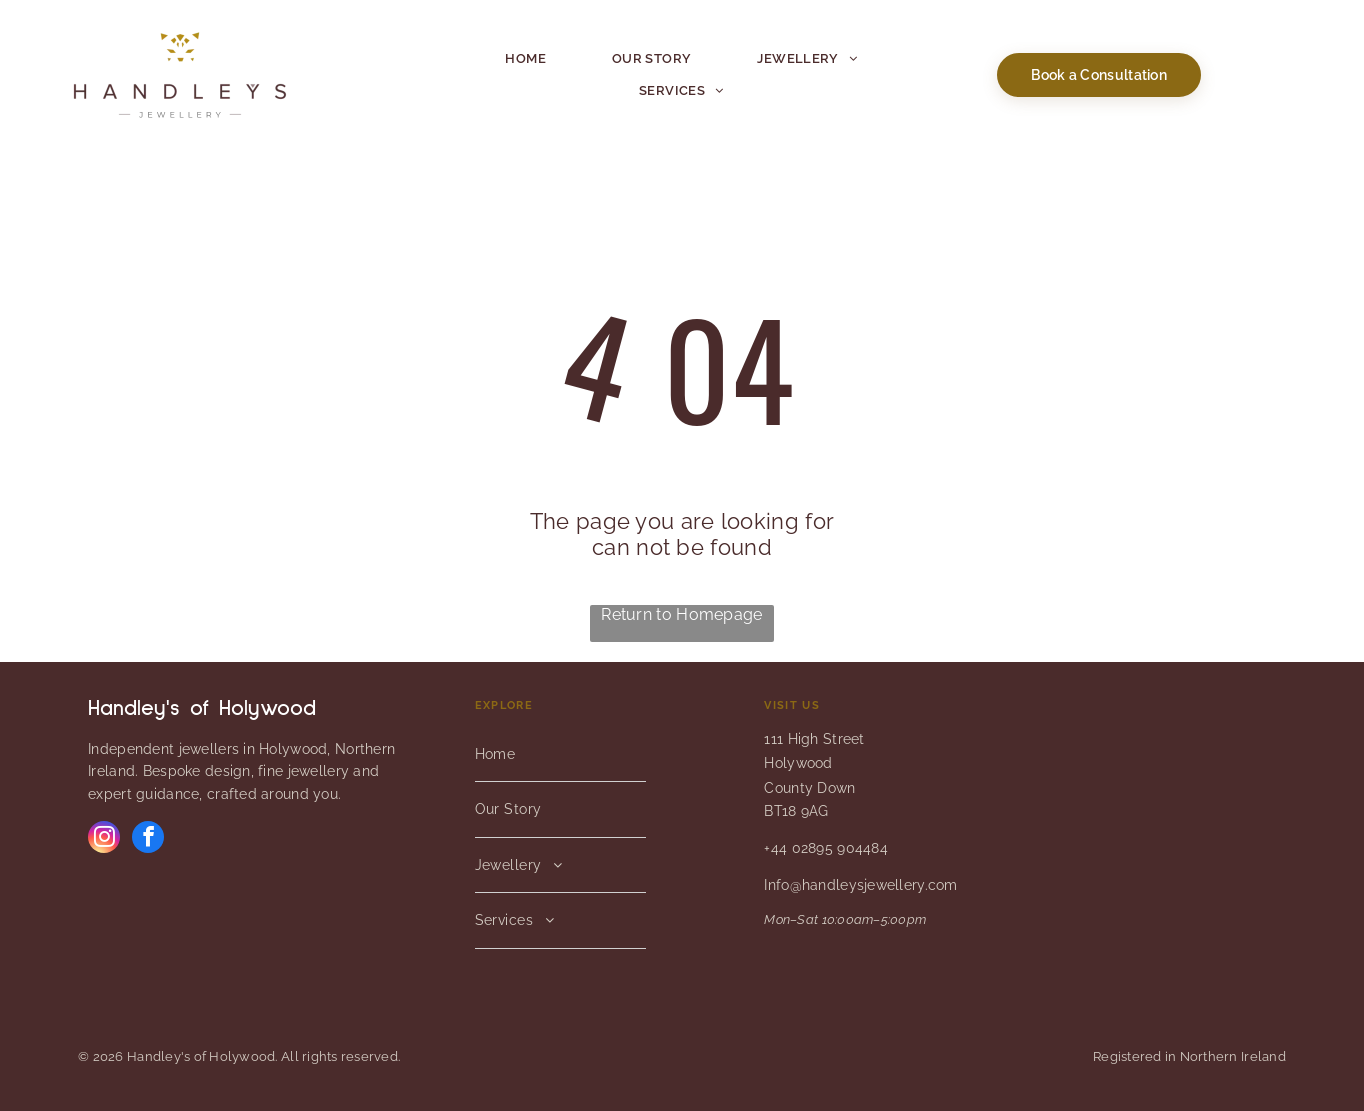  I want to click on [menuitem], so click(525, 59).